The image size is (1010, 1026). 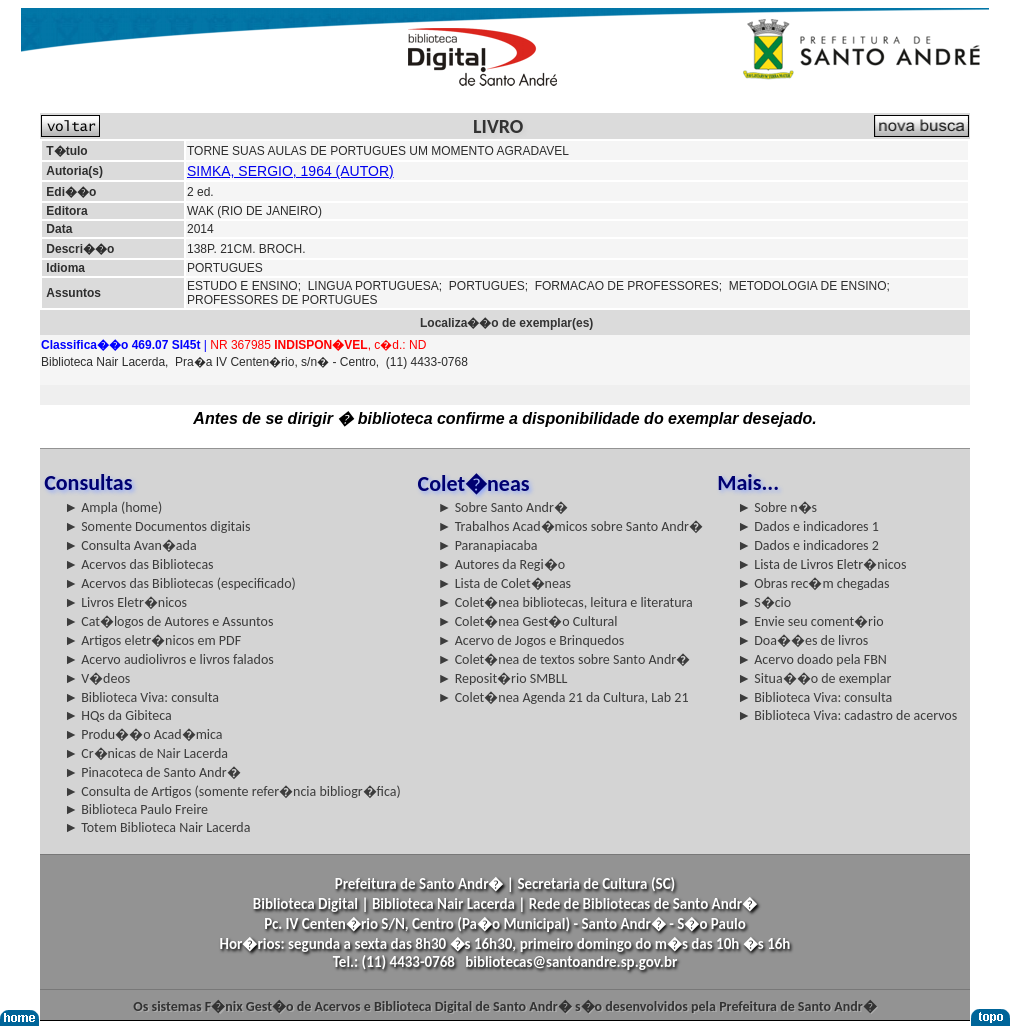 I want to click on ► Acervos das Bibliotecas, so click(x=138, y=564).